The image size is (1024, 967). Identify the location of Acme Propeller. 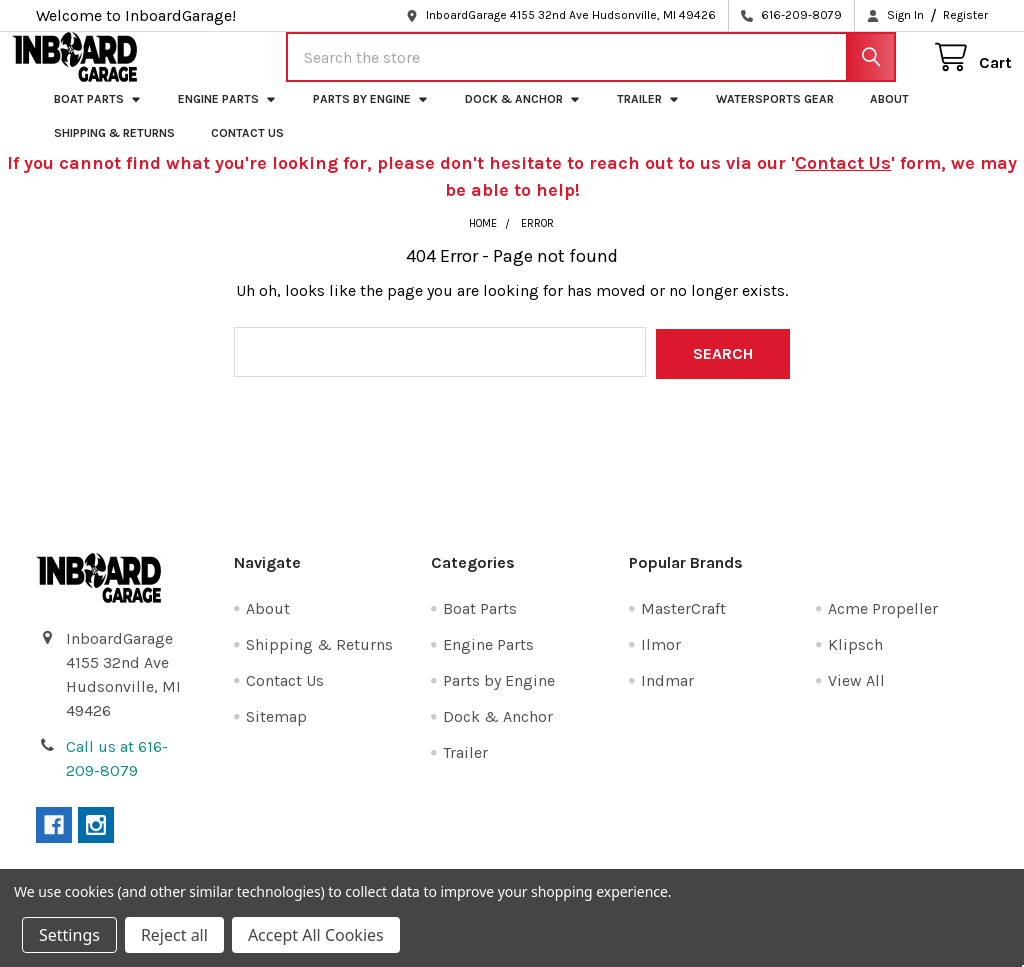
(883, 624).